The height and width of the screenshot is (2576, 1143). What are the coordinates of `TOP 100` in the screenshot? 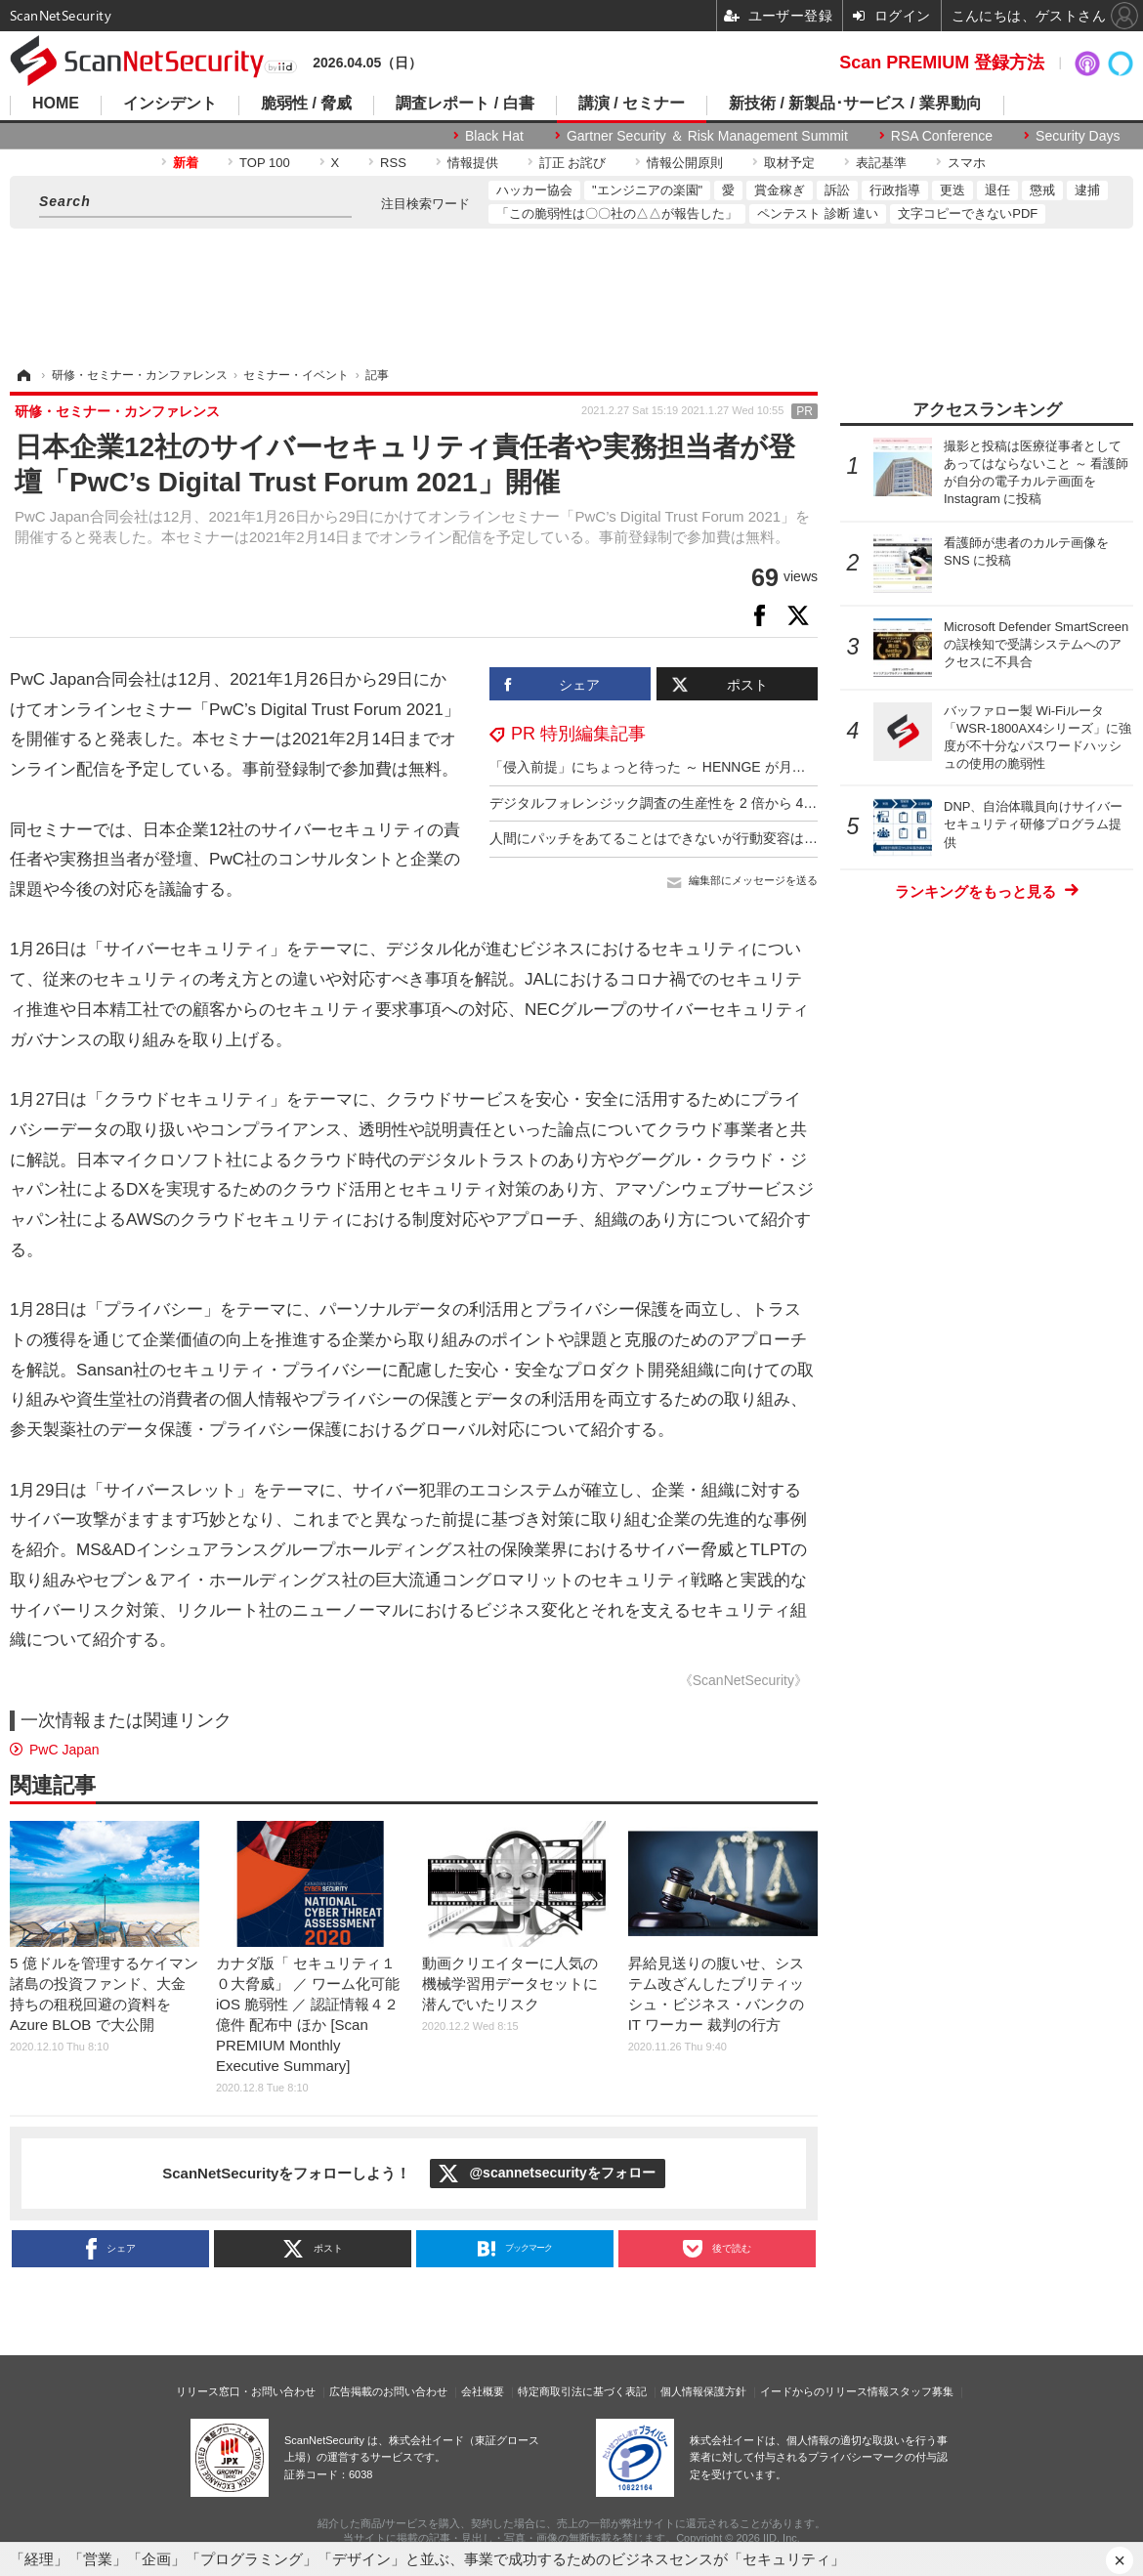 It's located at (264, 162).